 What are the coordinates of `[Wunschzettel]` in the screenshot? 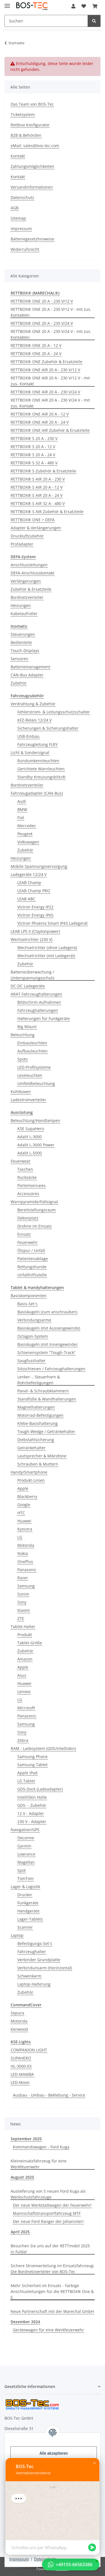 It's located at (83, 6).